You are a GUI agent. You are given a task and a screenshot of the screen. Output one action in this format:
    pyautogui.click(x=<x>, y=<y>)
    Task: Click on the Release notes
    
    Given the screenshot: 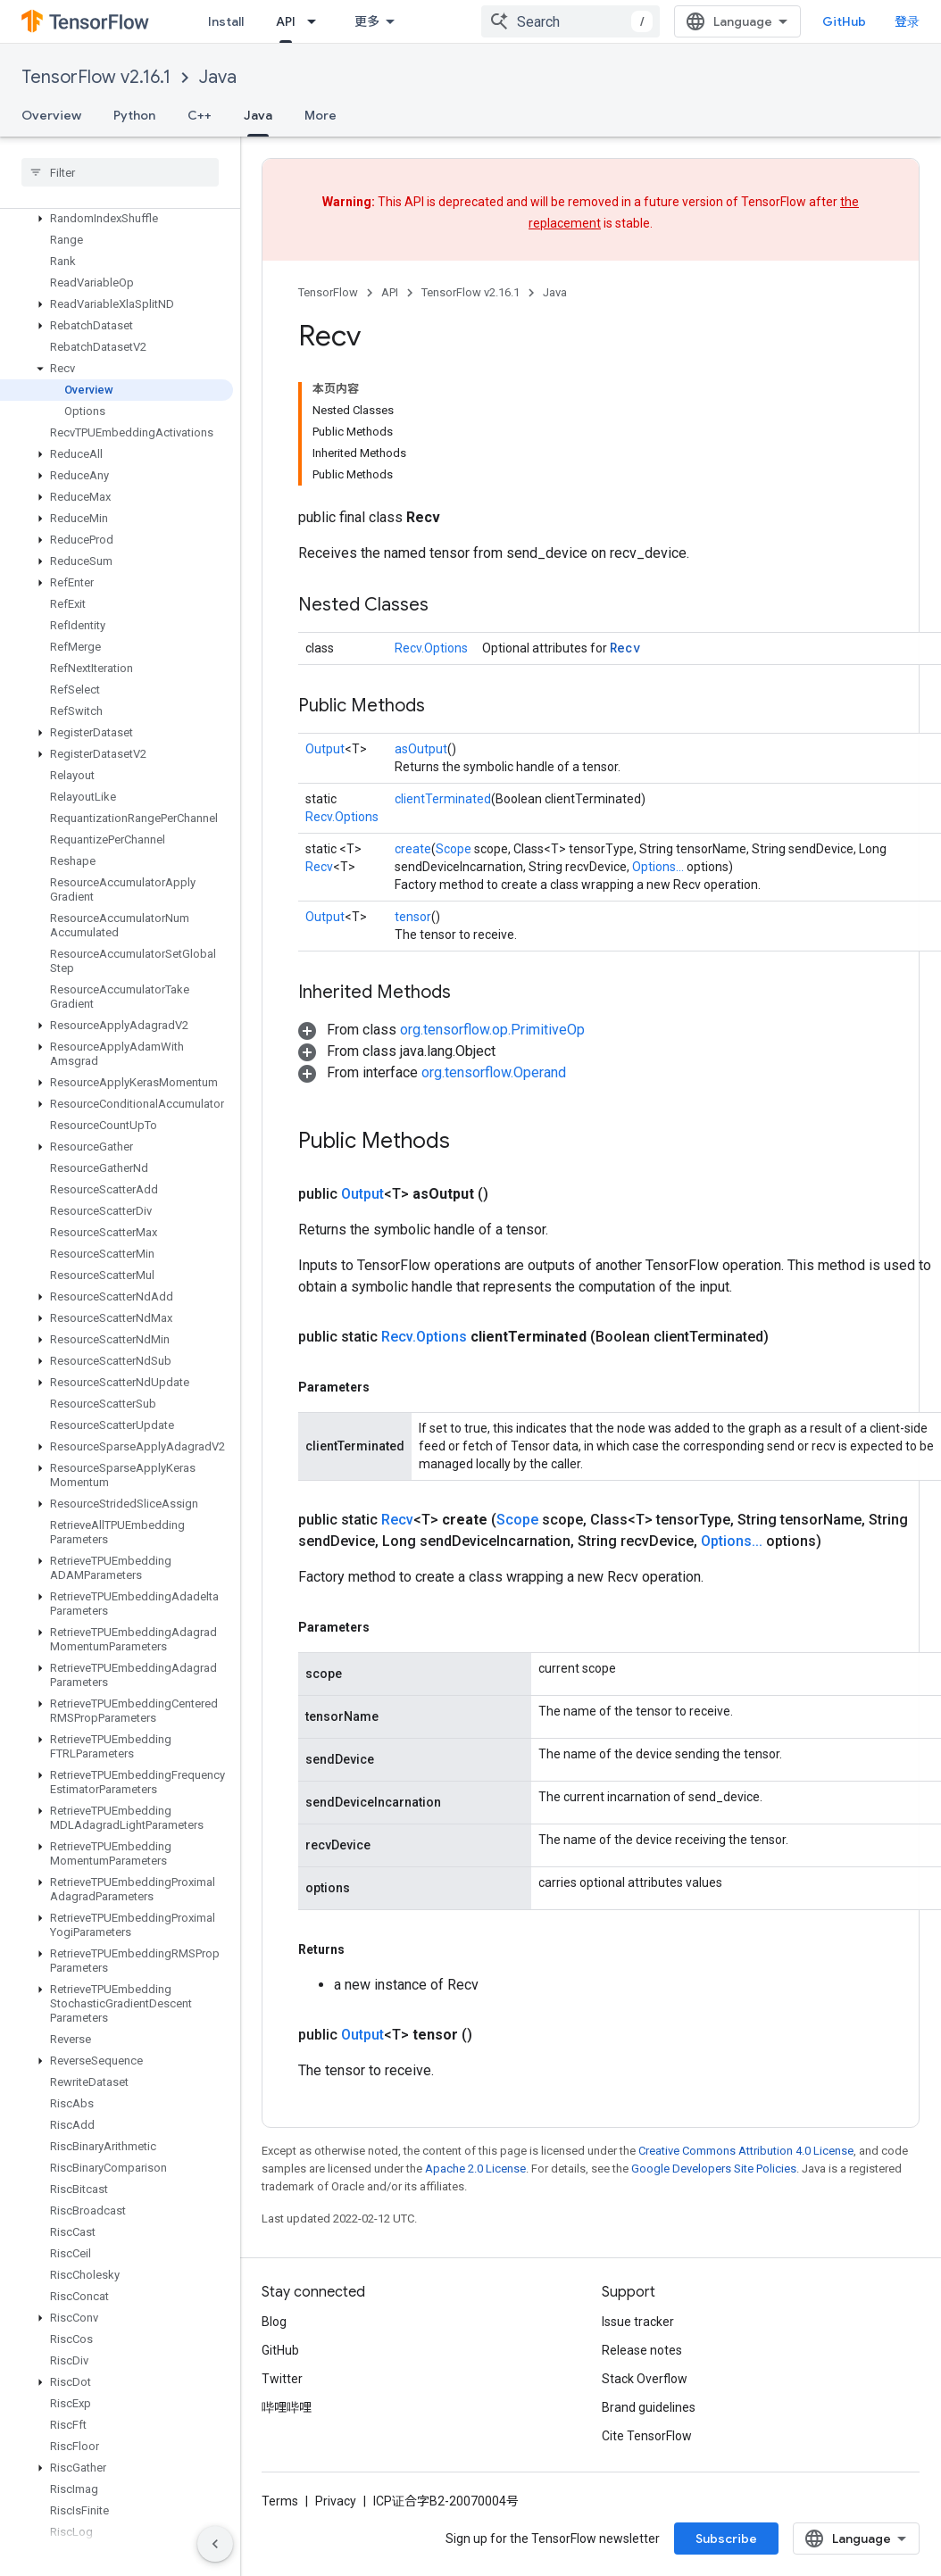 What is the action you would take?
    pyautogui.click(x=642, y=2350)
    